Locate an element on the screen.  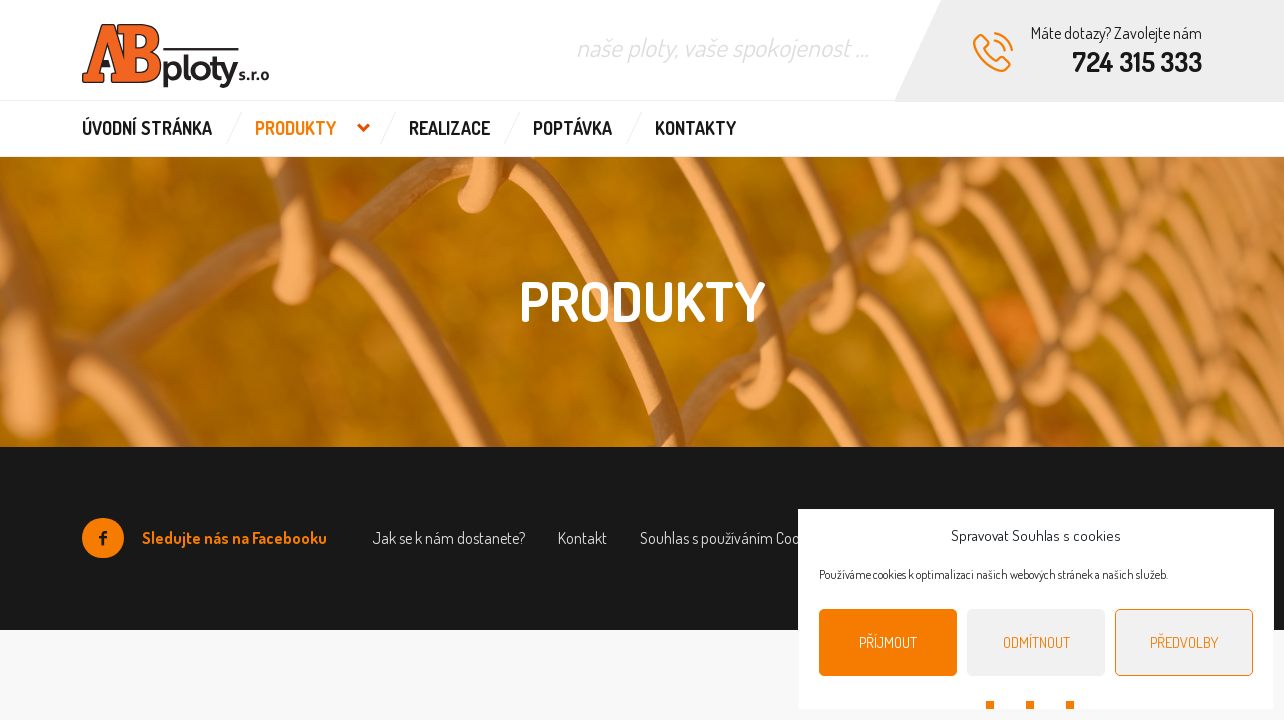
Jak se k nám dostanete? is located at coordinates (448, 538).